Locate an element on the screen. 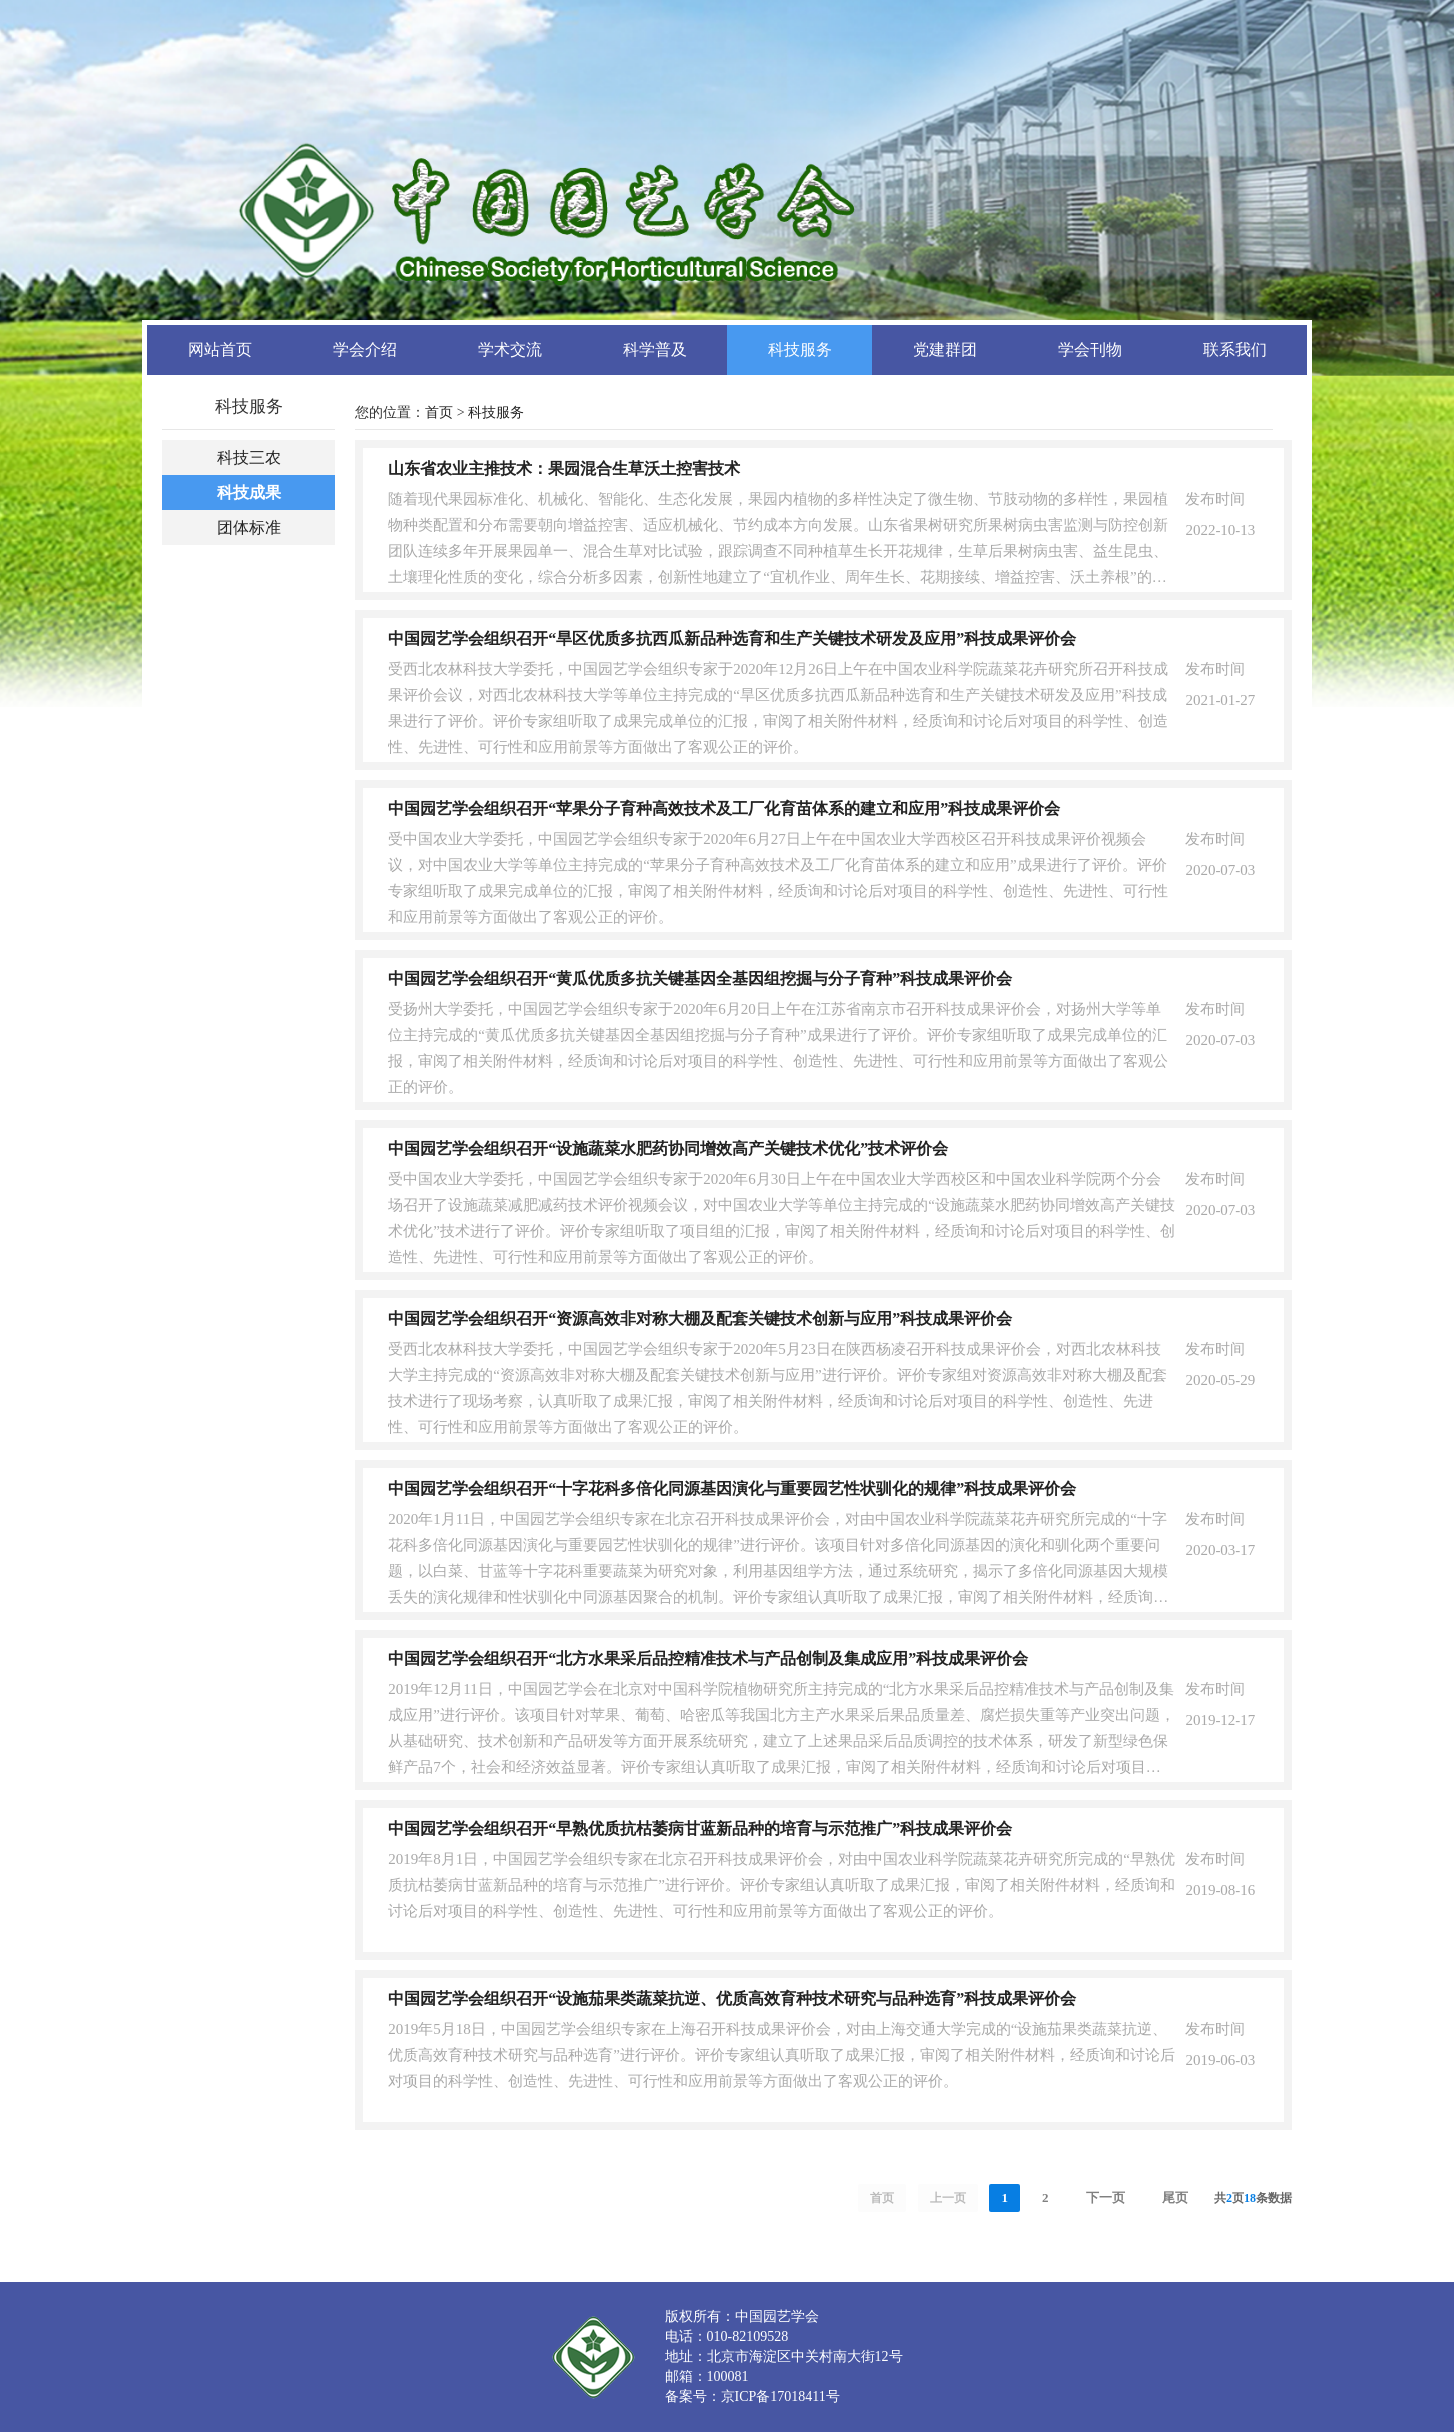  科学普及 [button] is located at coordinates (655, 349).